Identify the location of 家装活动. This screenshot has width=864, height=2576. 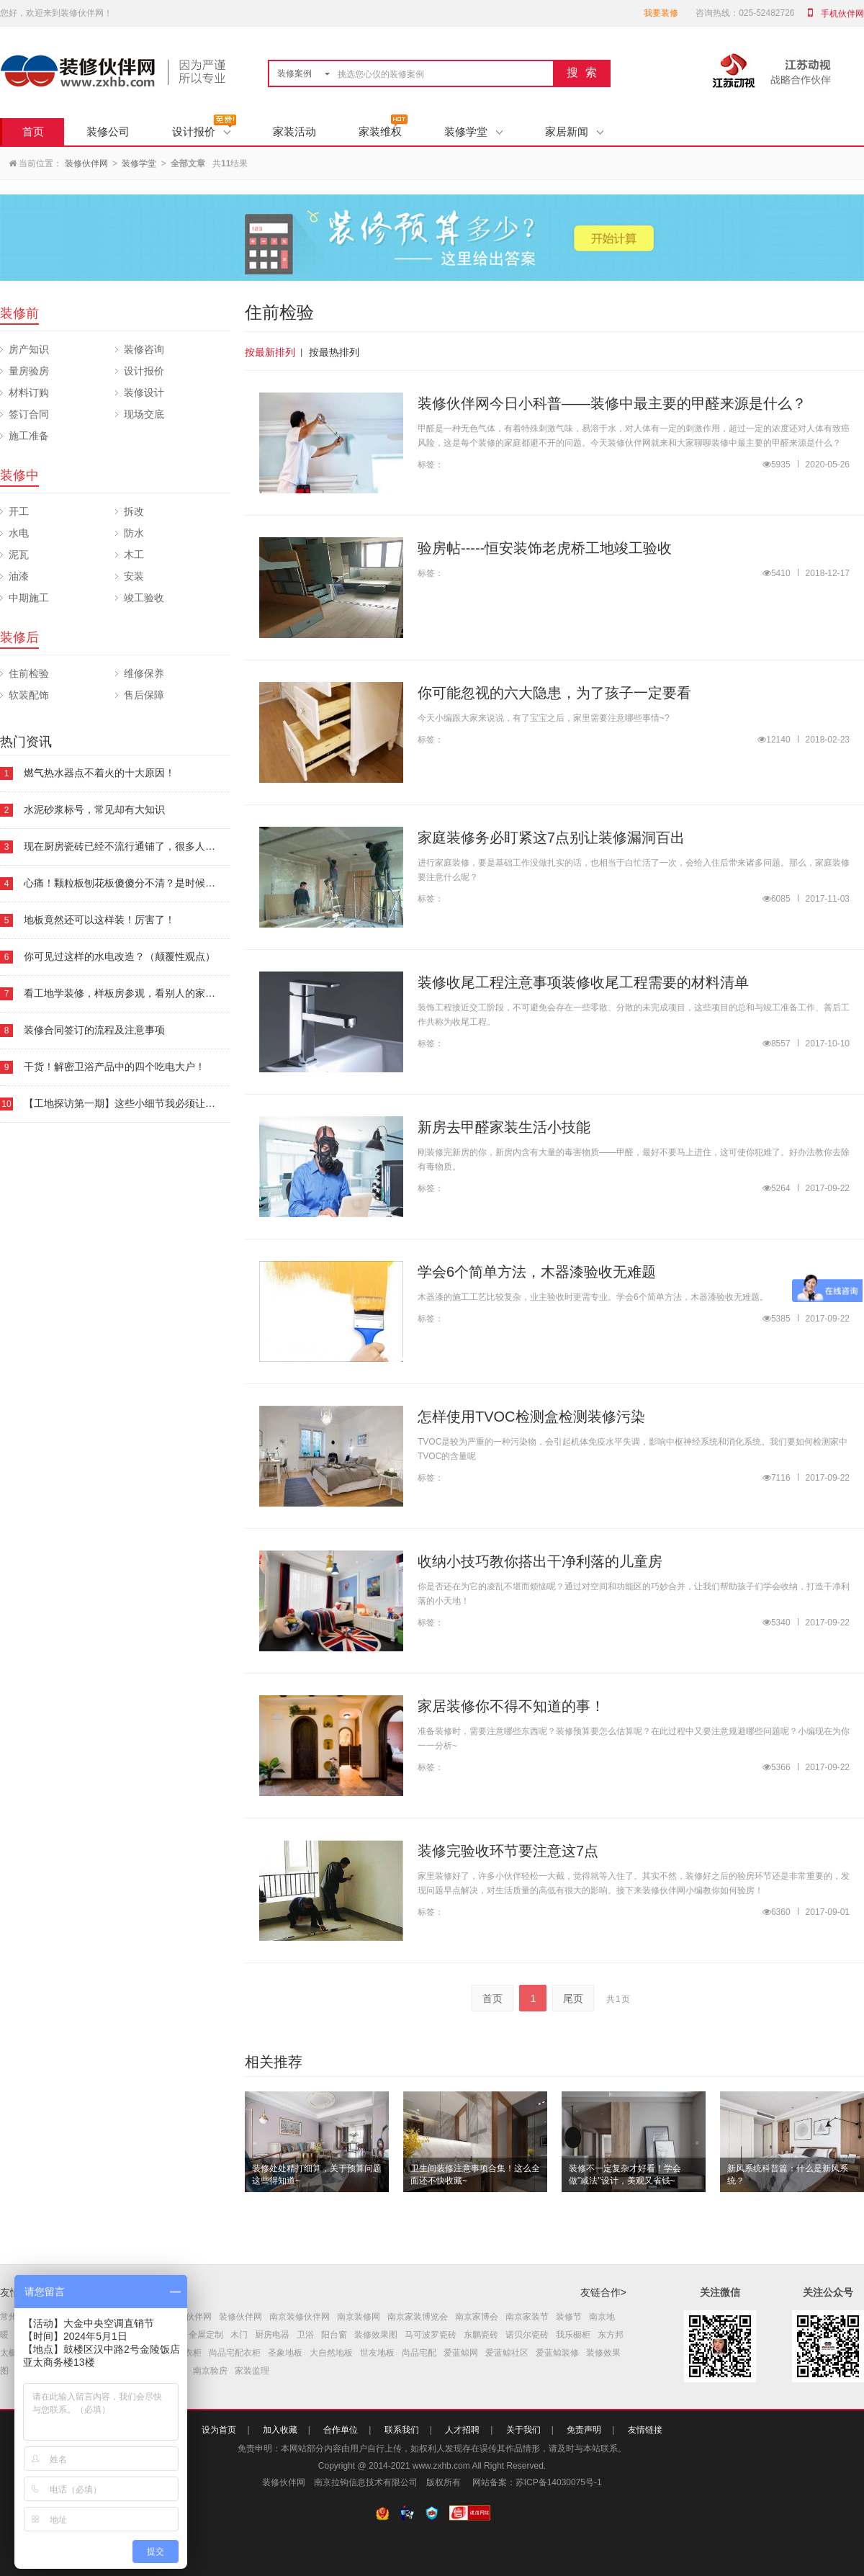
(294, 131).